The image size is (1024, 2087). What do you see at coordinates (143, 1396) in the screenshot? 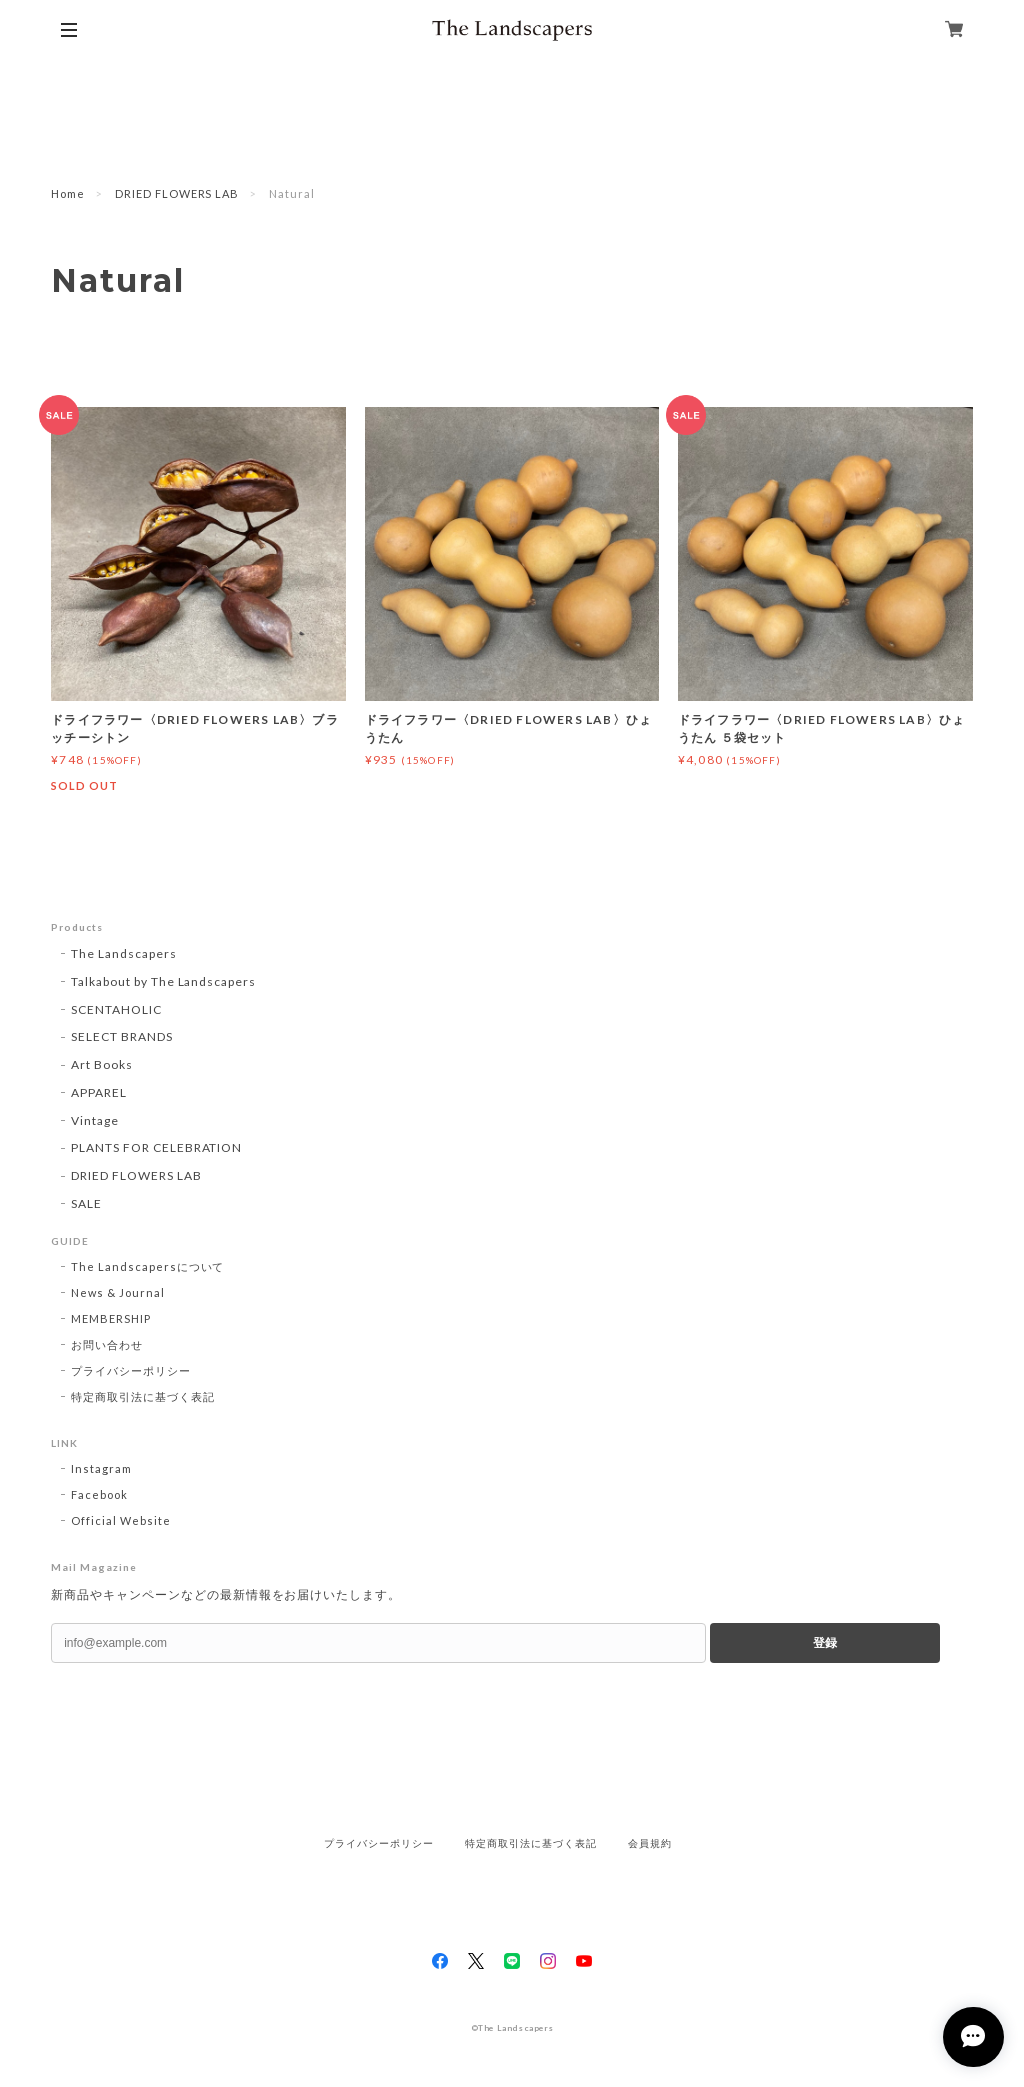
I see `特定商取引法に基づく表記` at bounding box center [143, 1396].